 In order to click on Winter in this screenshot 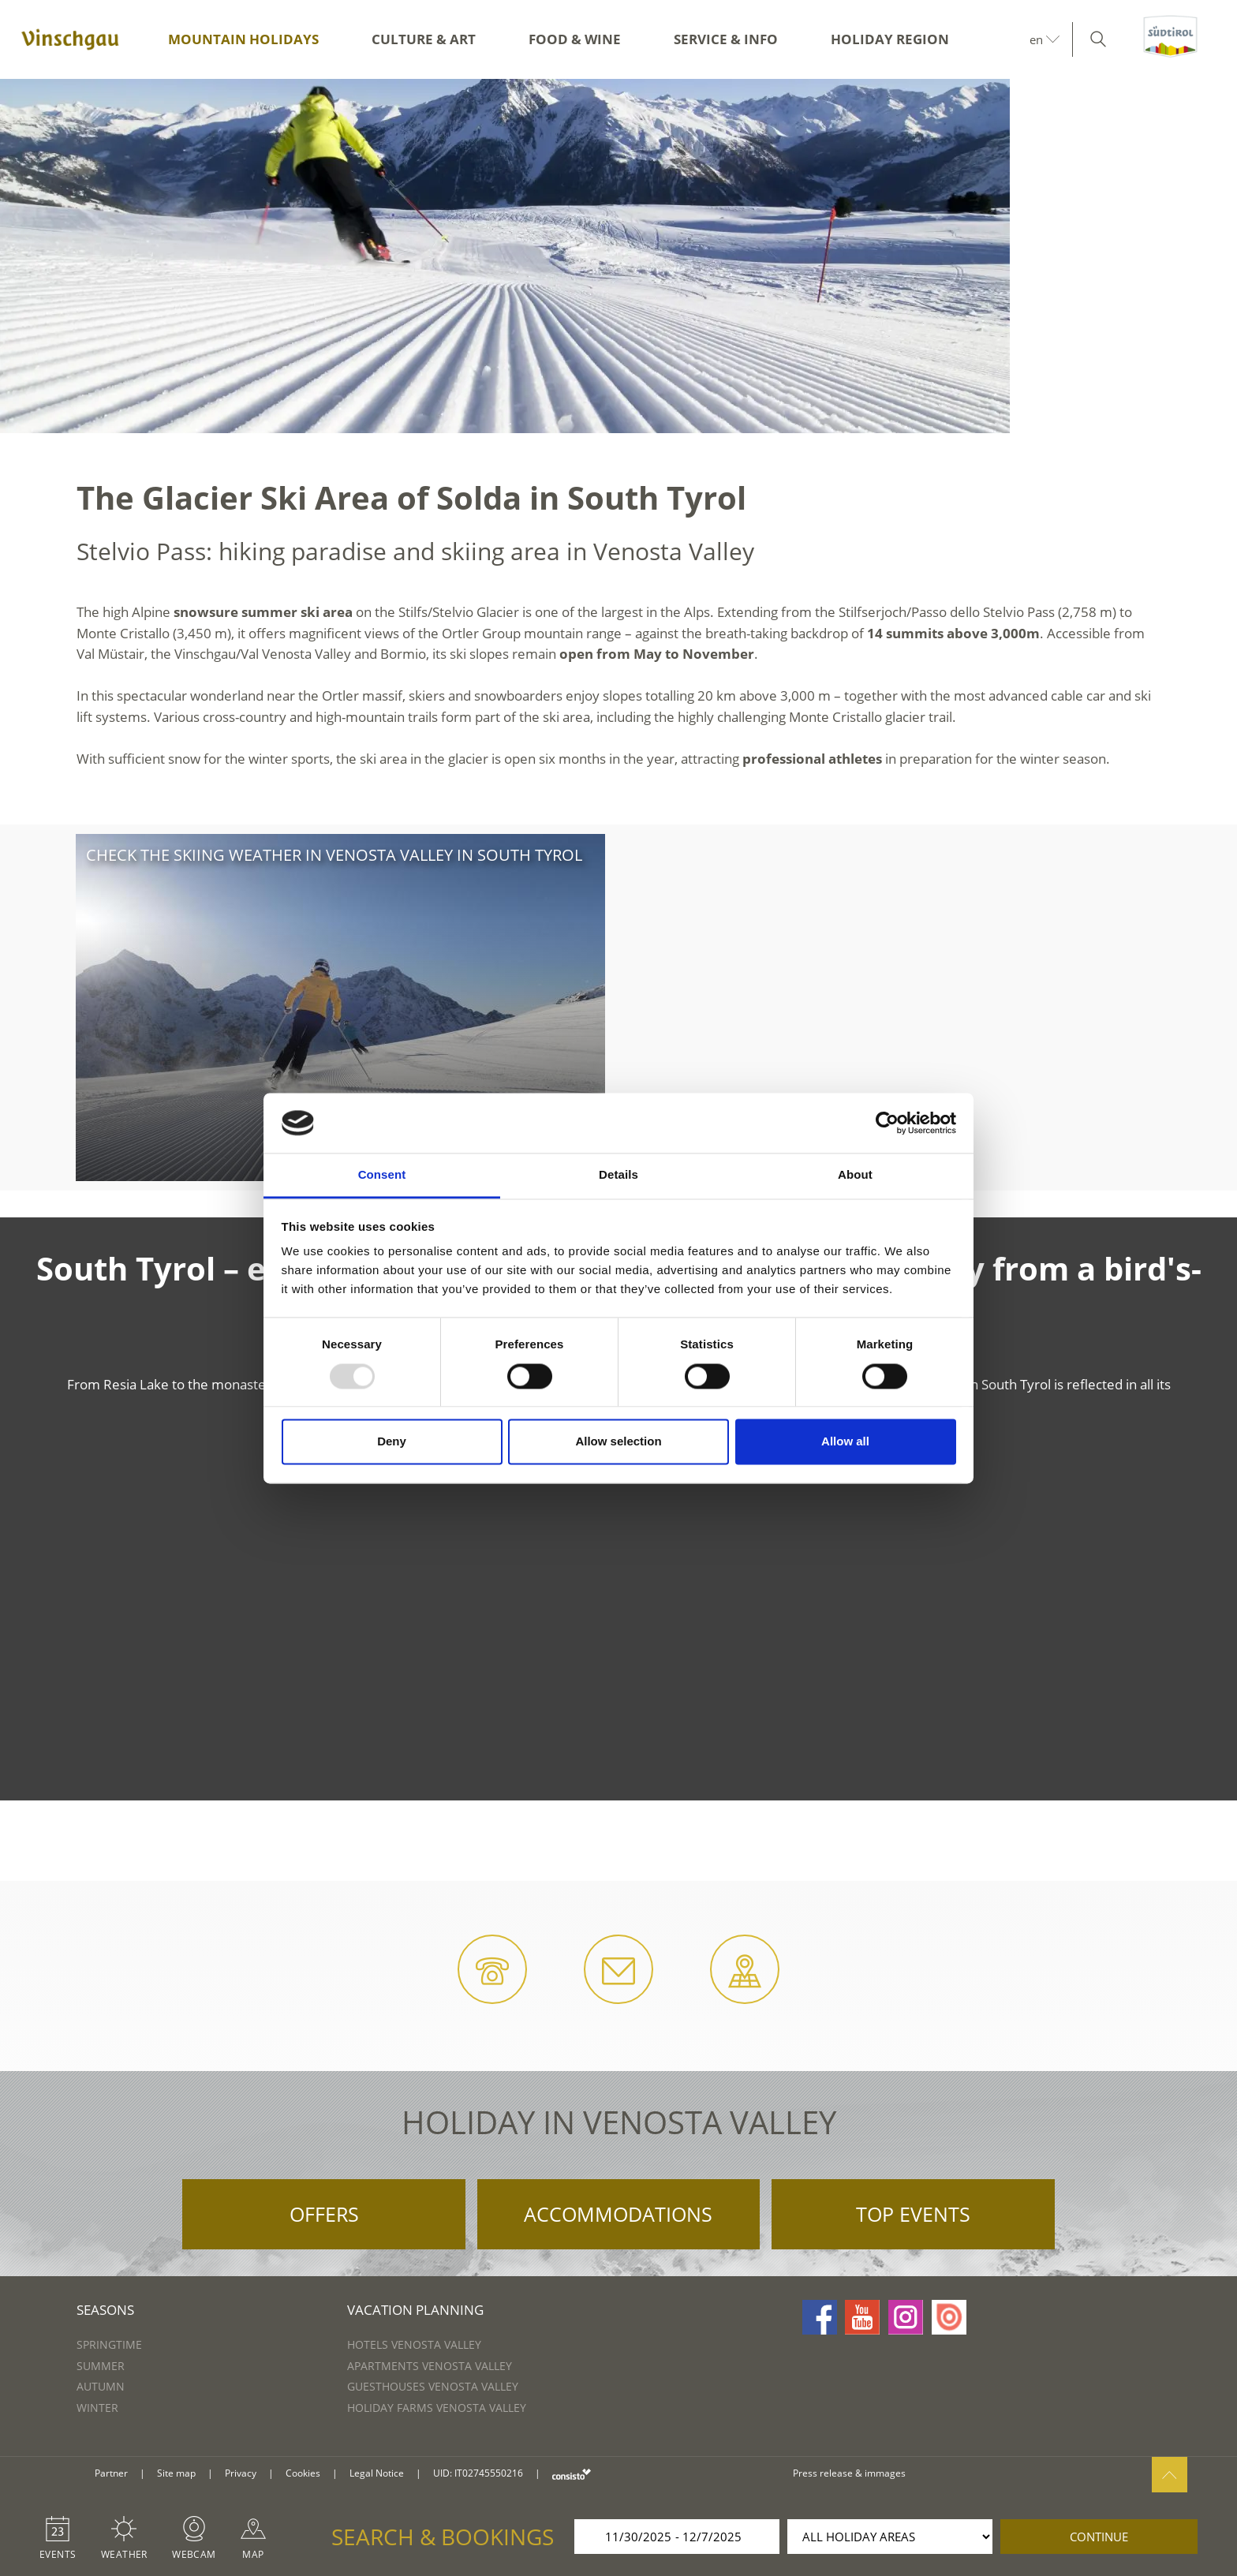, I will do `click(97, 2407)`.